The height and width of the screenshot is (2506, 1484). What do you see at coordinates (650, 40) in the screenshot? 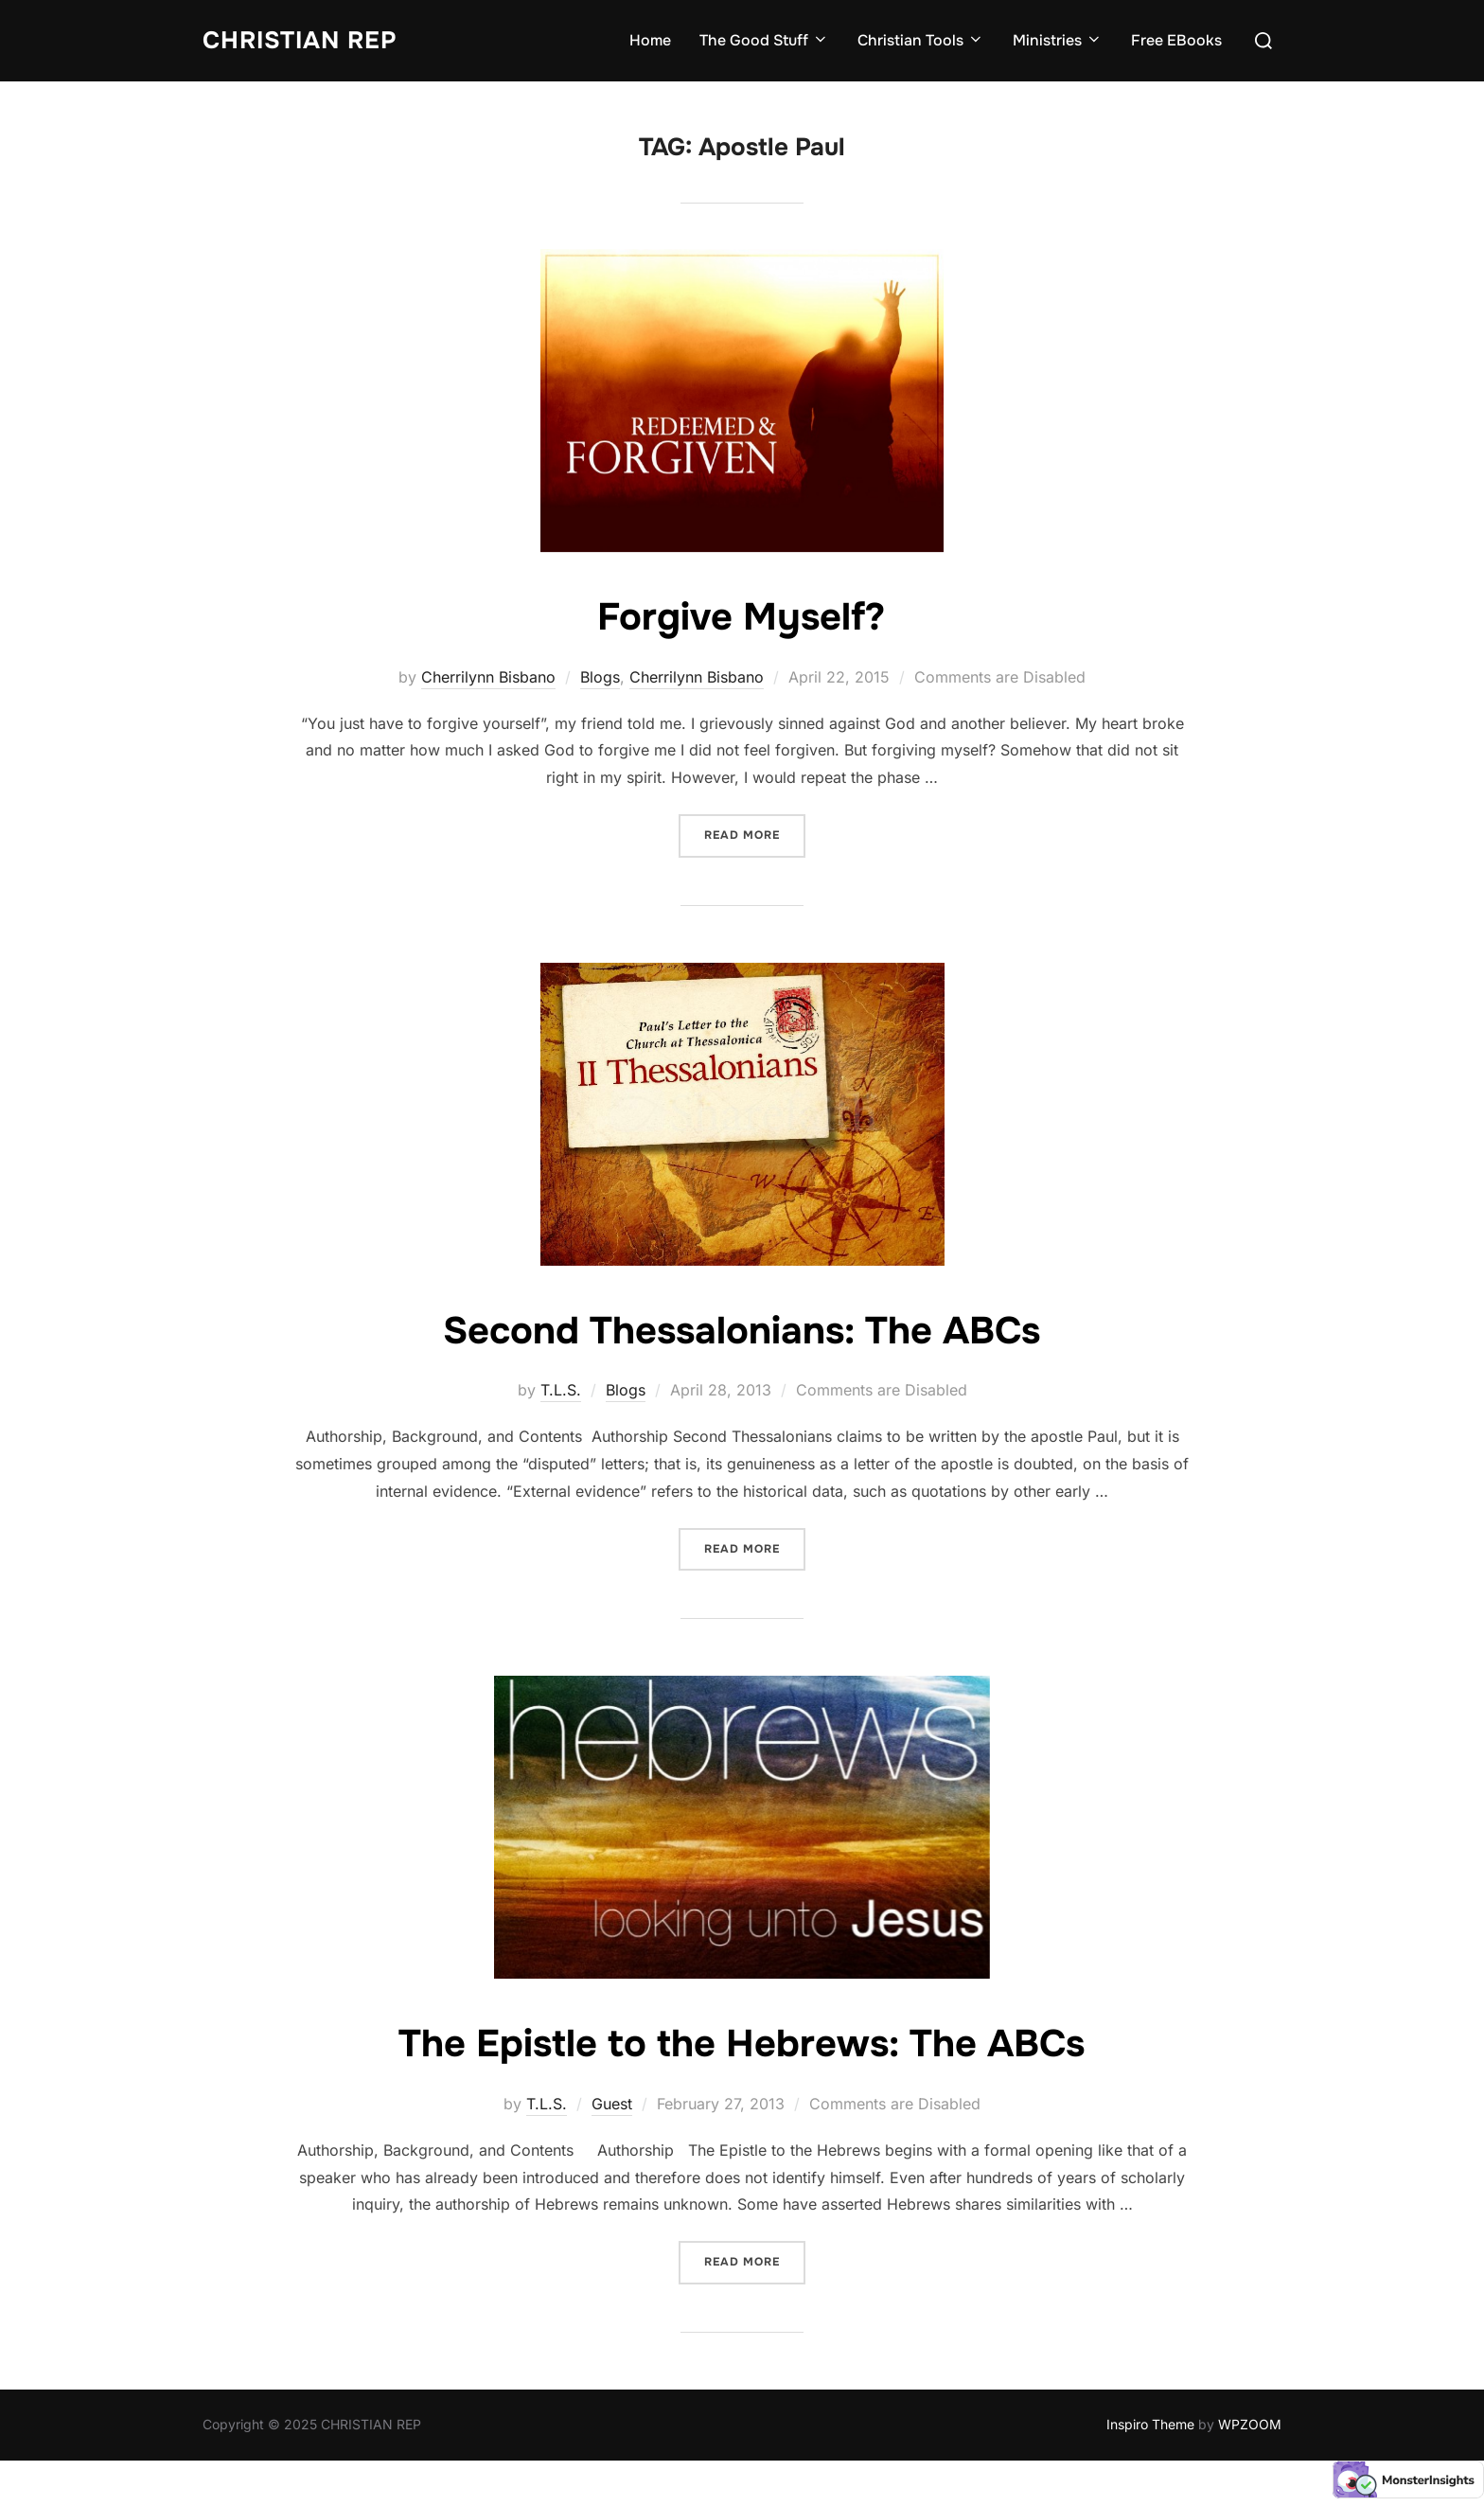
I see `Home` at bounding box center [650, 40].